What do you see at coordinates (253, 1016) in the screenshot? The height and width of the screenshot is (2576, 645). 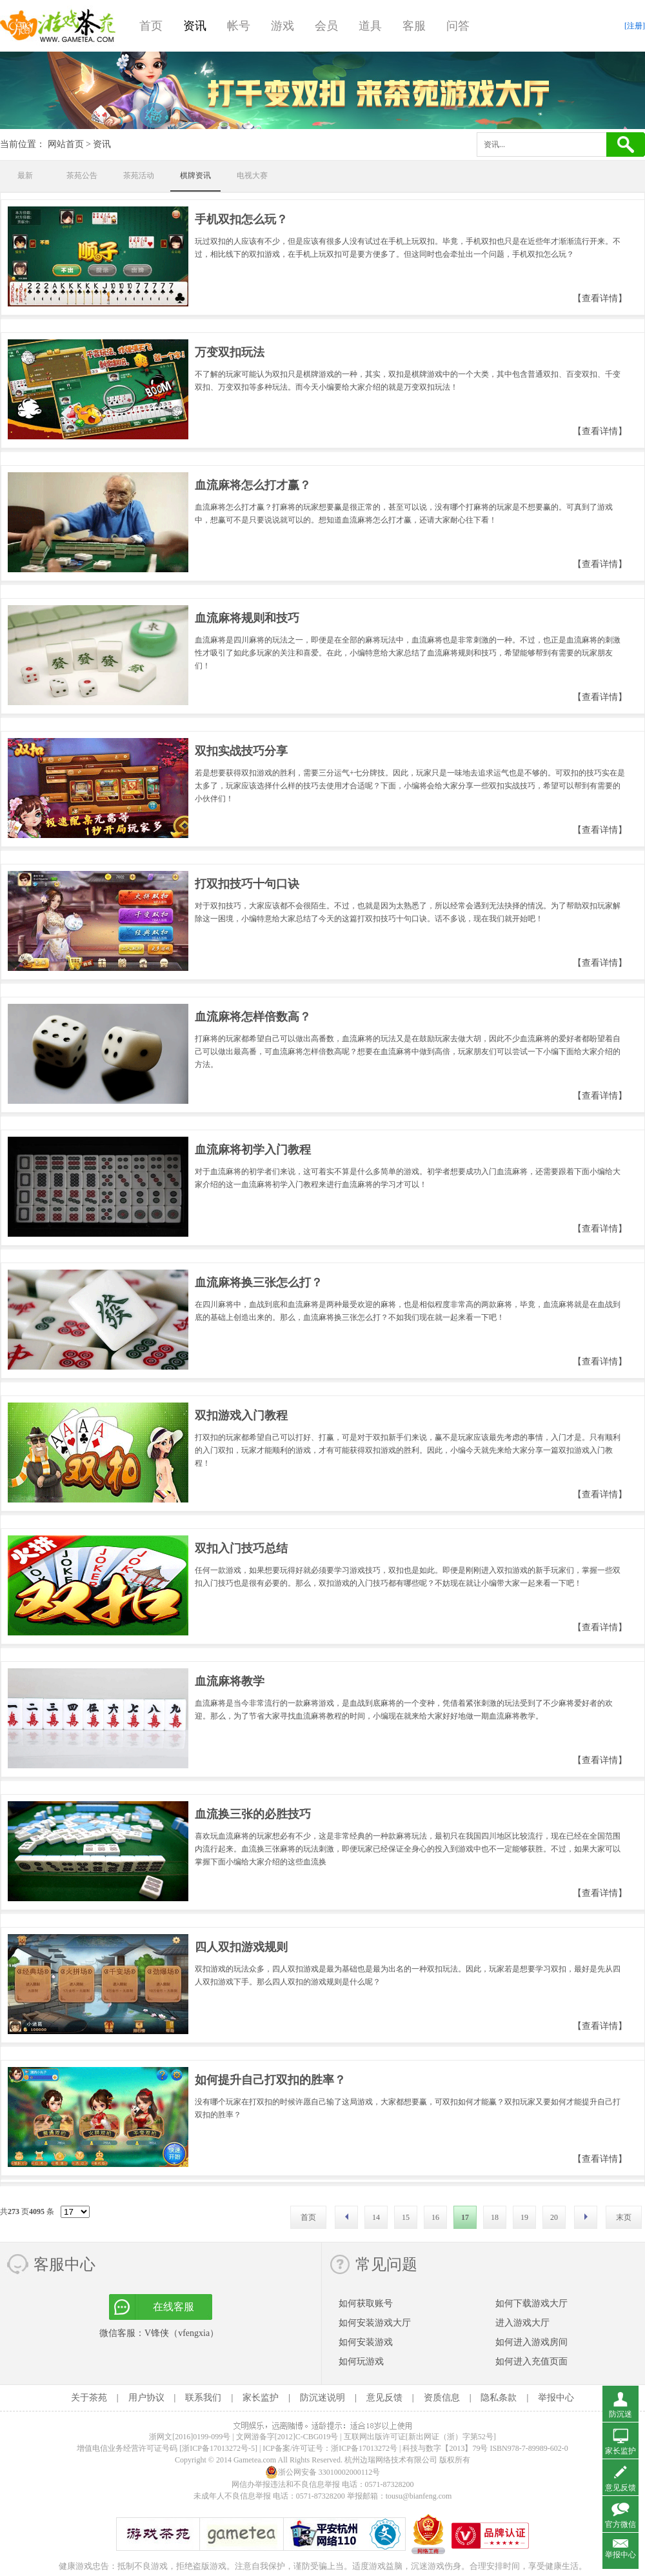 I see `血流麻将怎样倍数高？` at bounding box center [253, 1016].